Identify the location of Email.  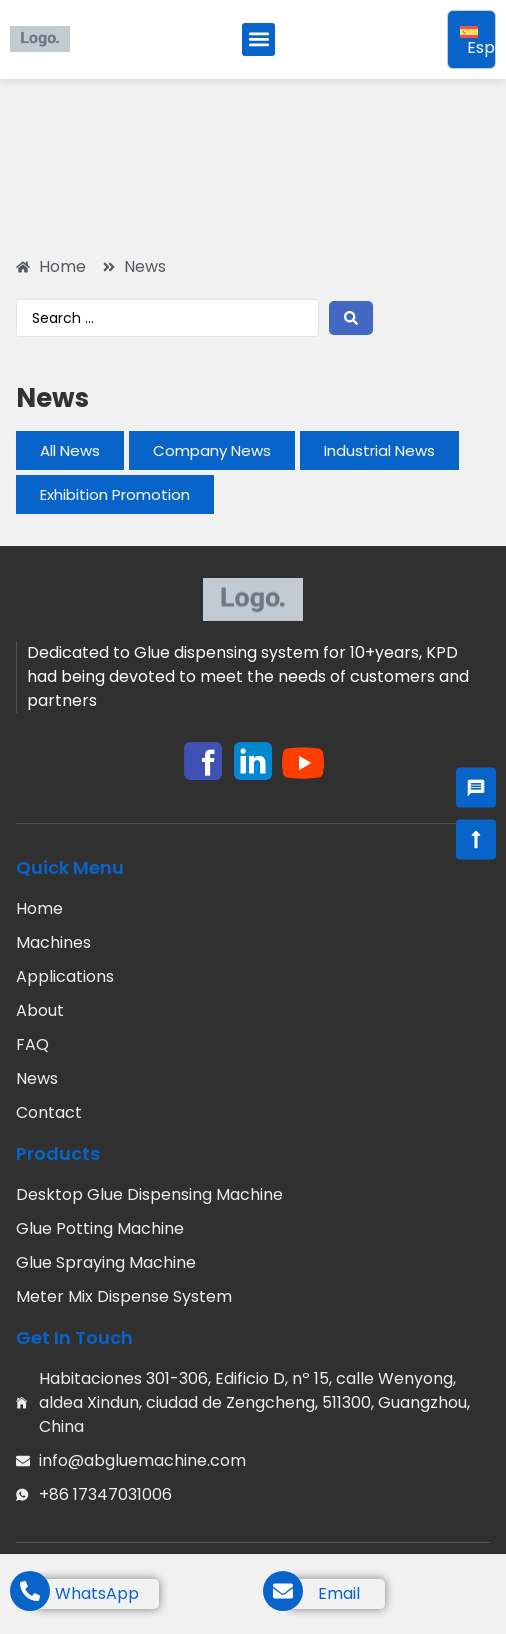
(339, 1593).